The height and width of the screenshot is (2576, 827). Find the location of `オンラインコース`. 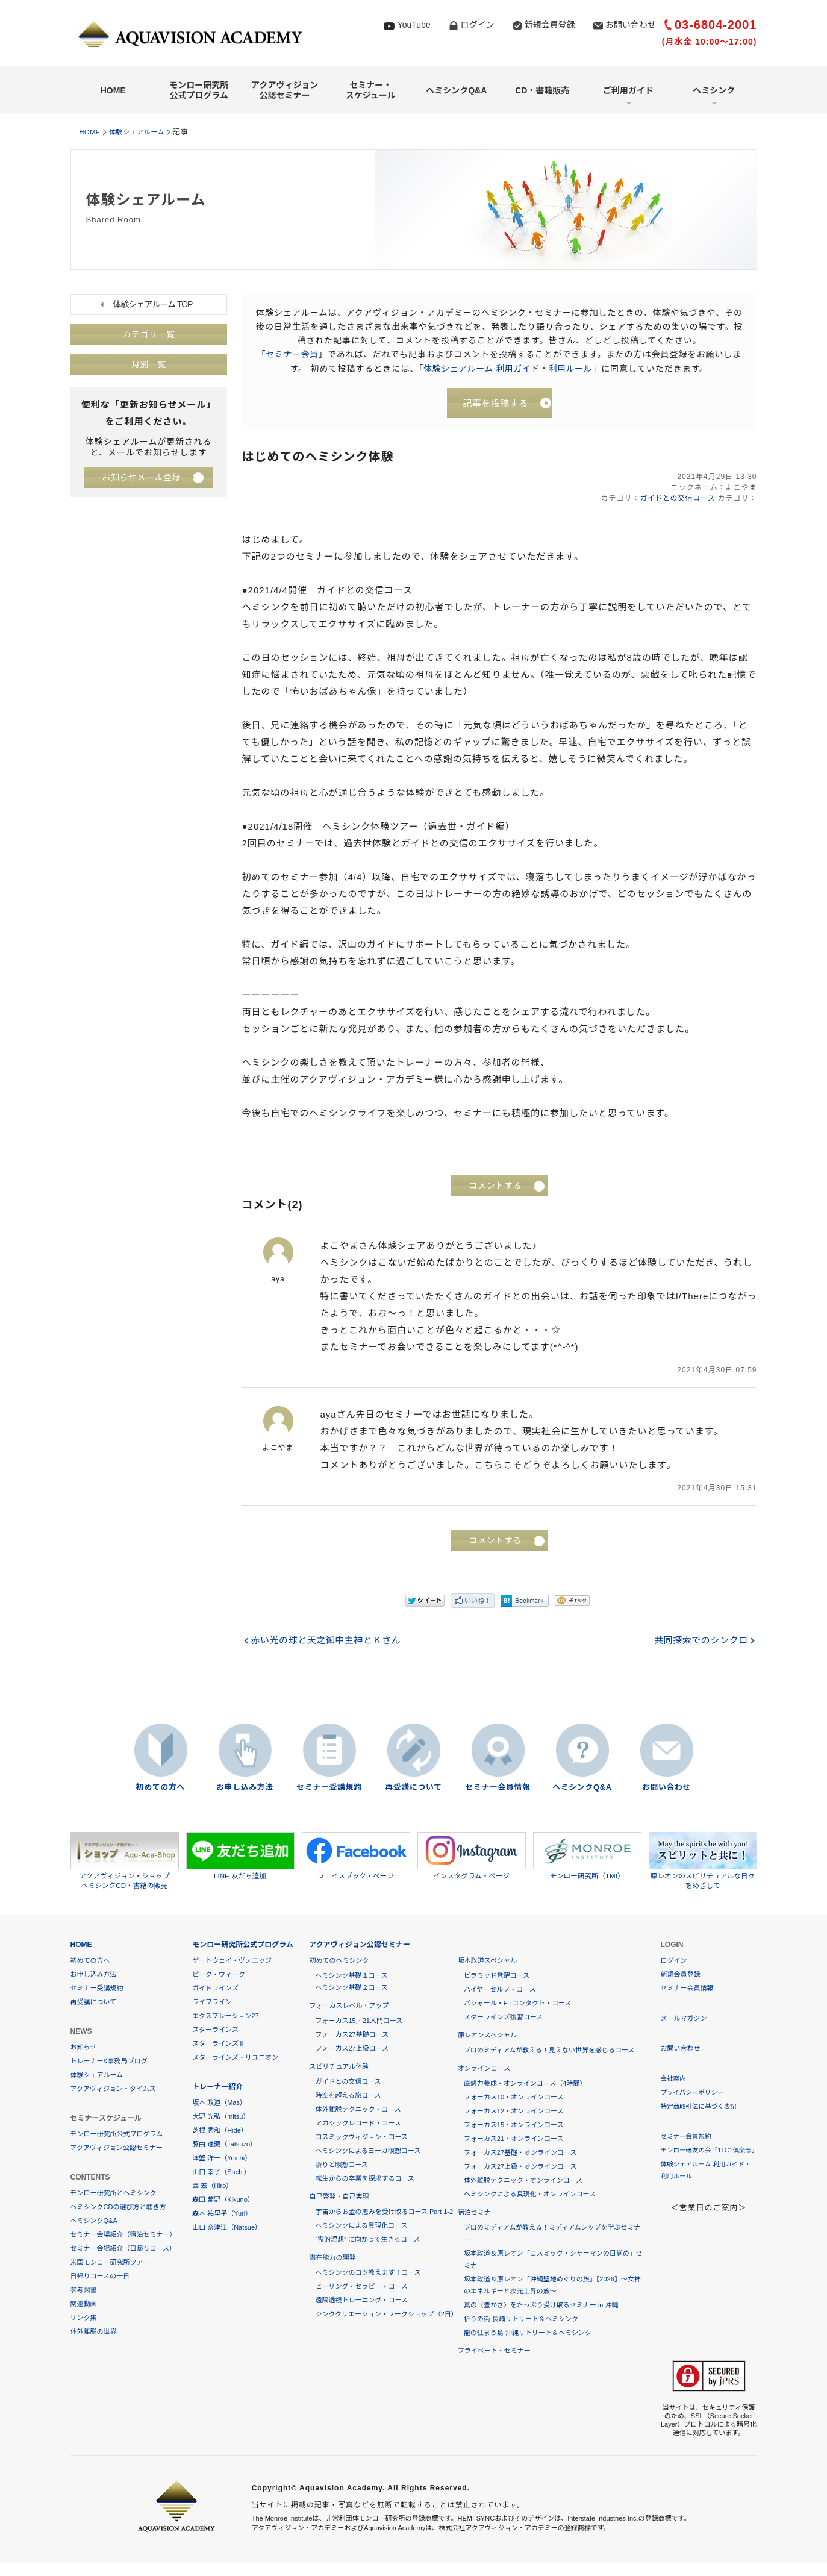

オンラインコース is located at coordinates (484, 2069).